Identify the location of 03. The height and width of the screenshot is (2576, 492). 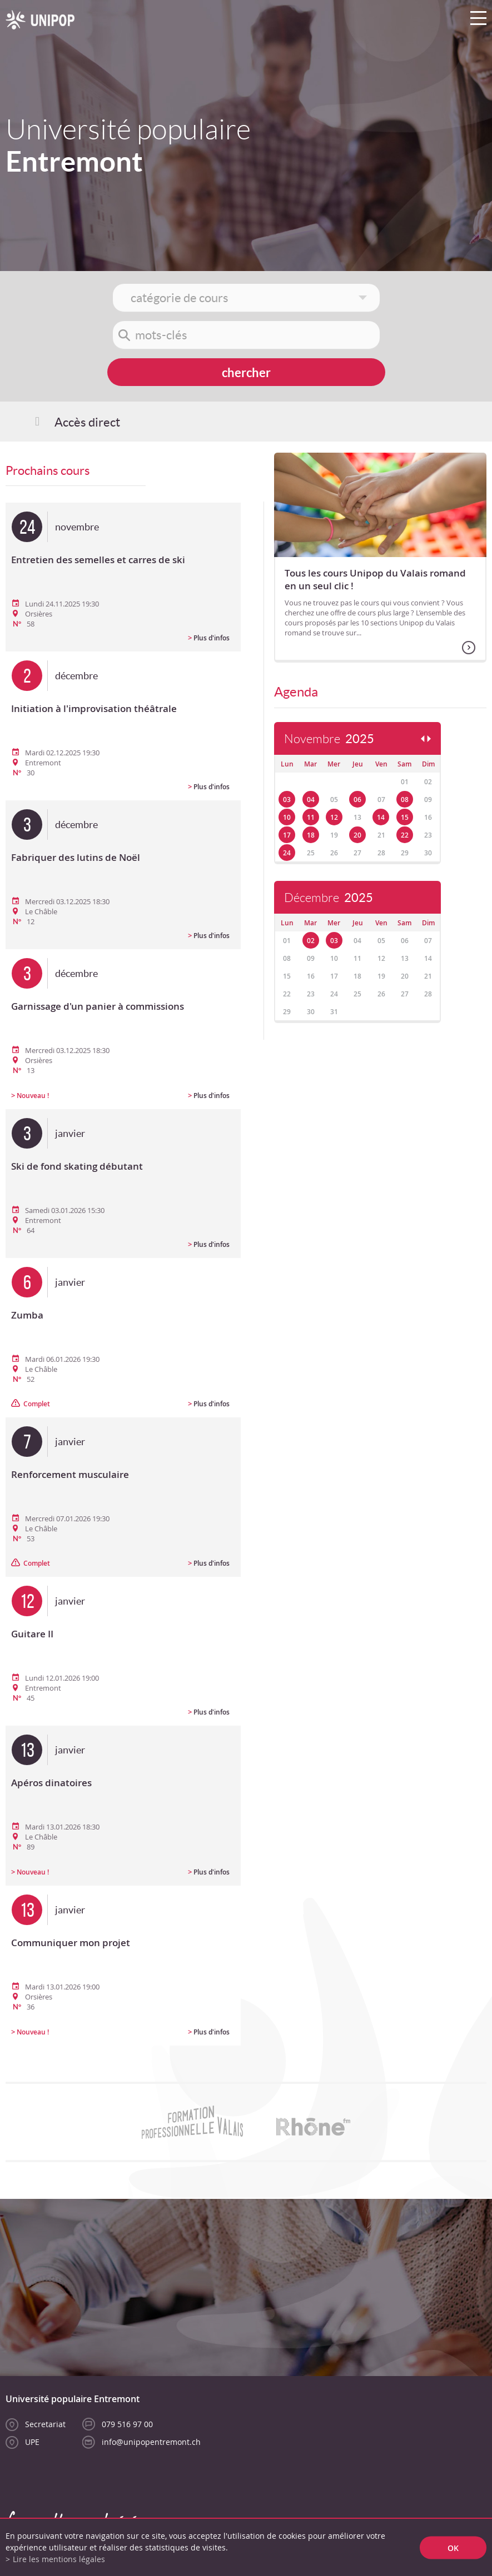
(287, 799).